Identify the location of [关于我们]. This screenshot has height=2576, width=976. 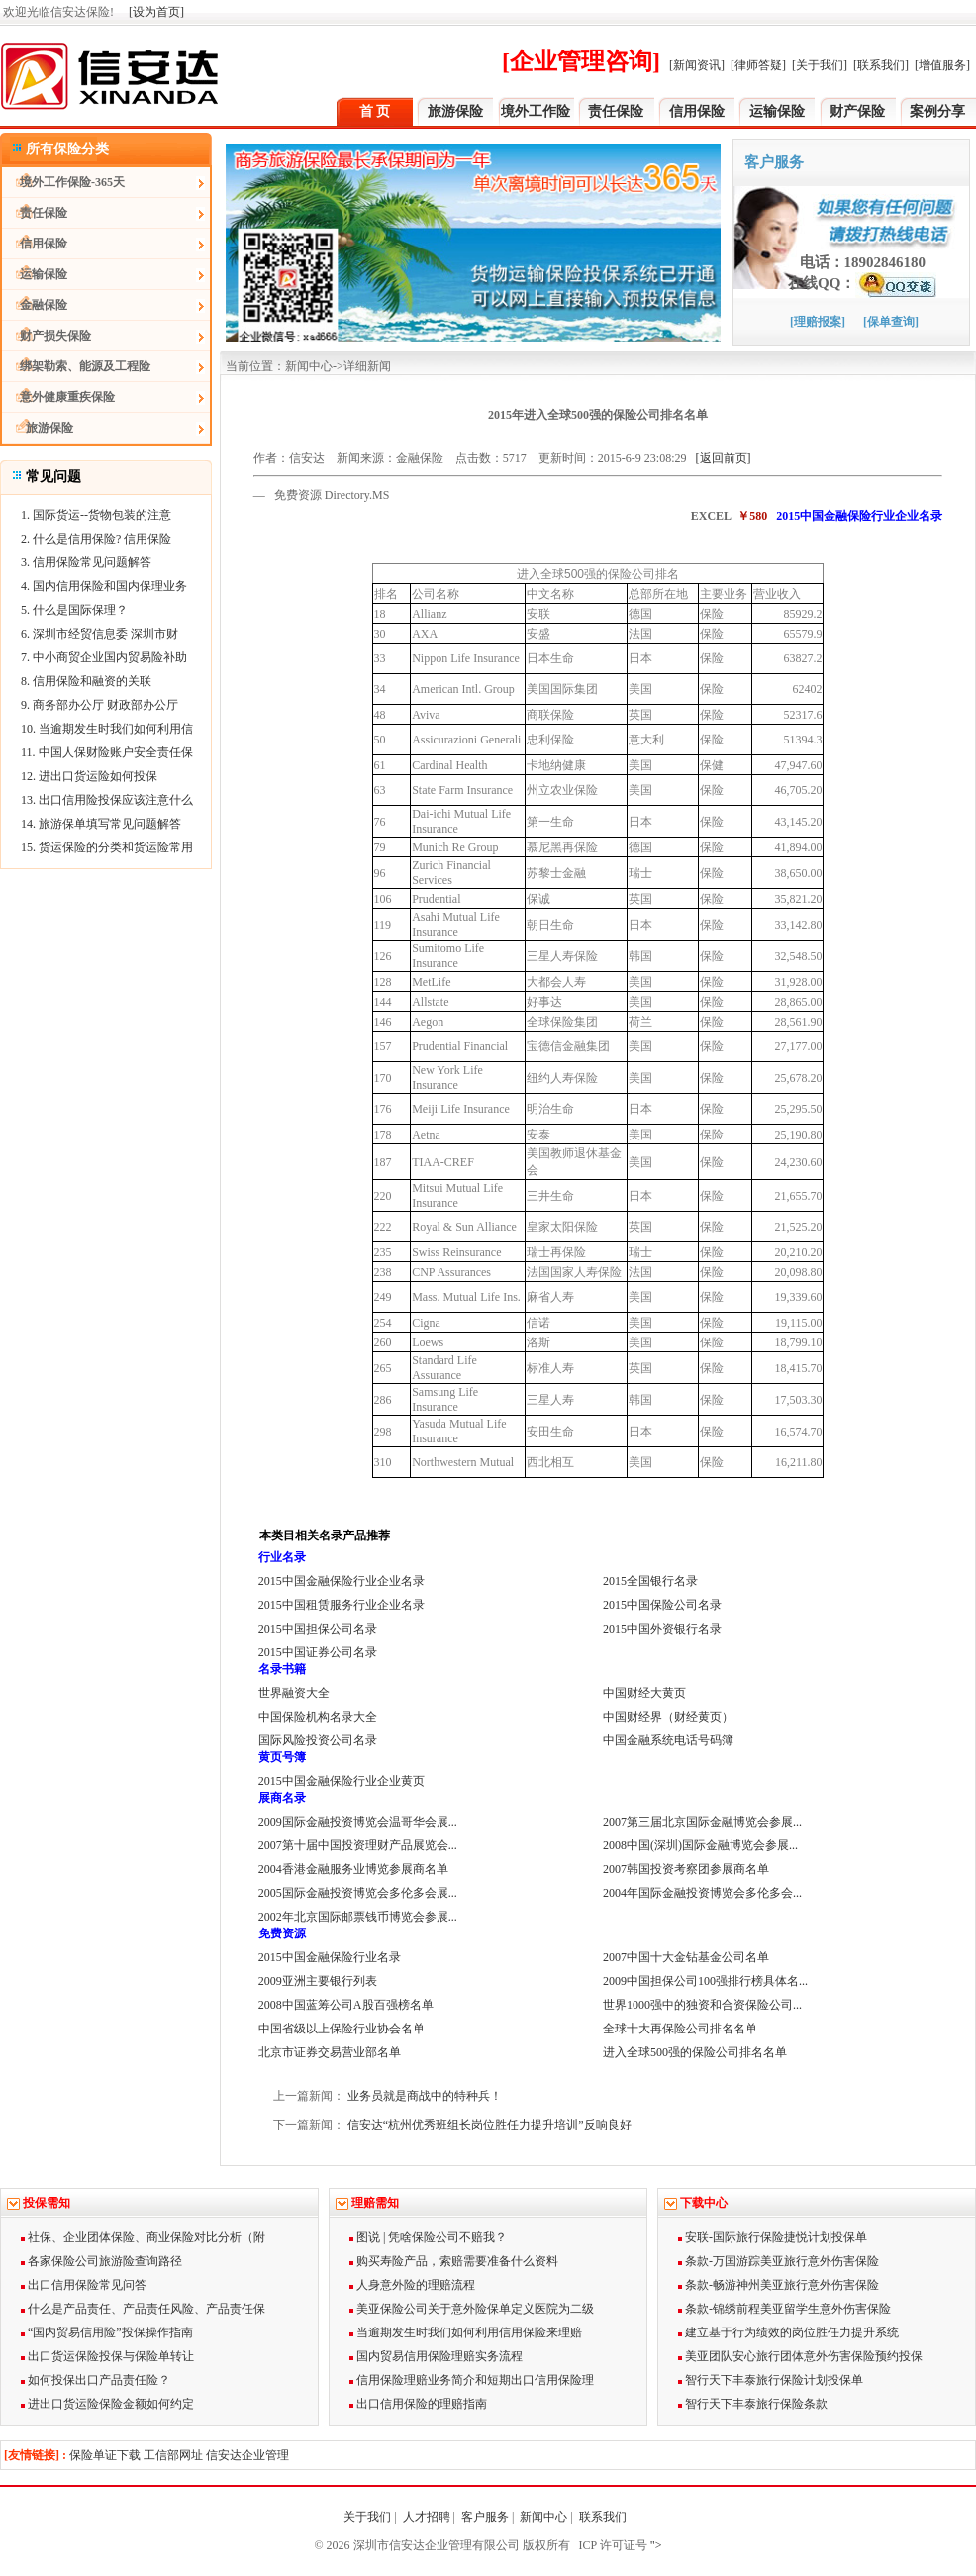
(819, 65).